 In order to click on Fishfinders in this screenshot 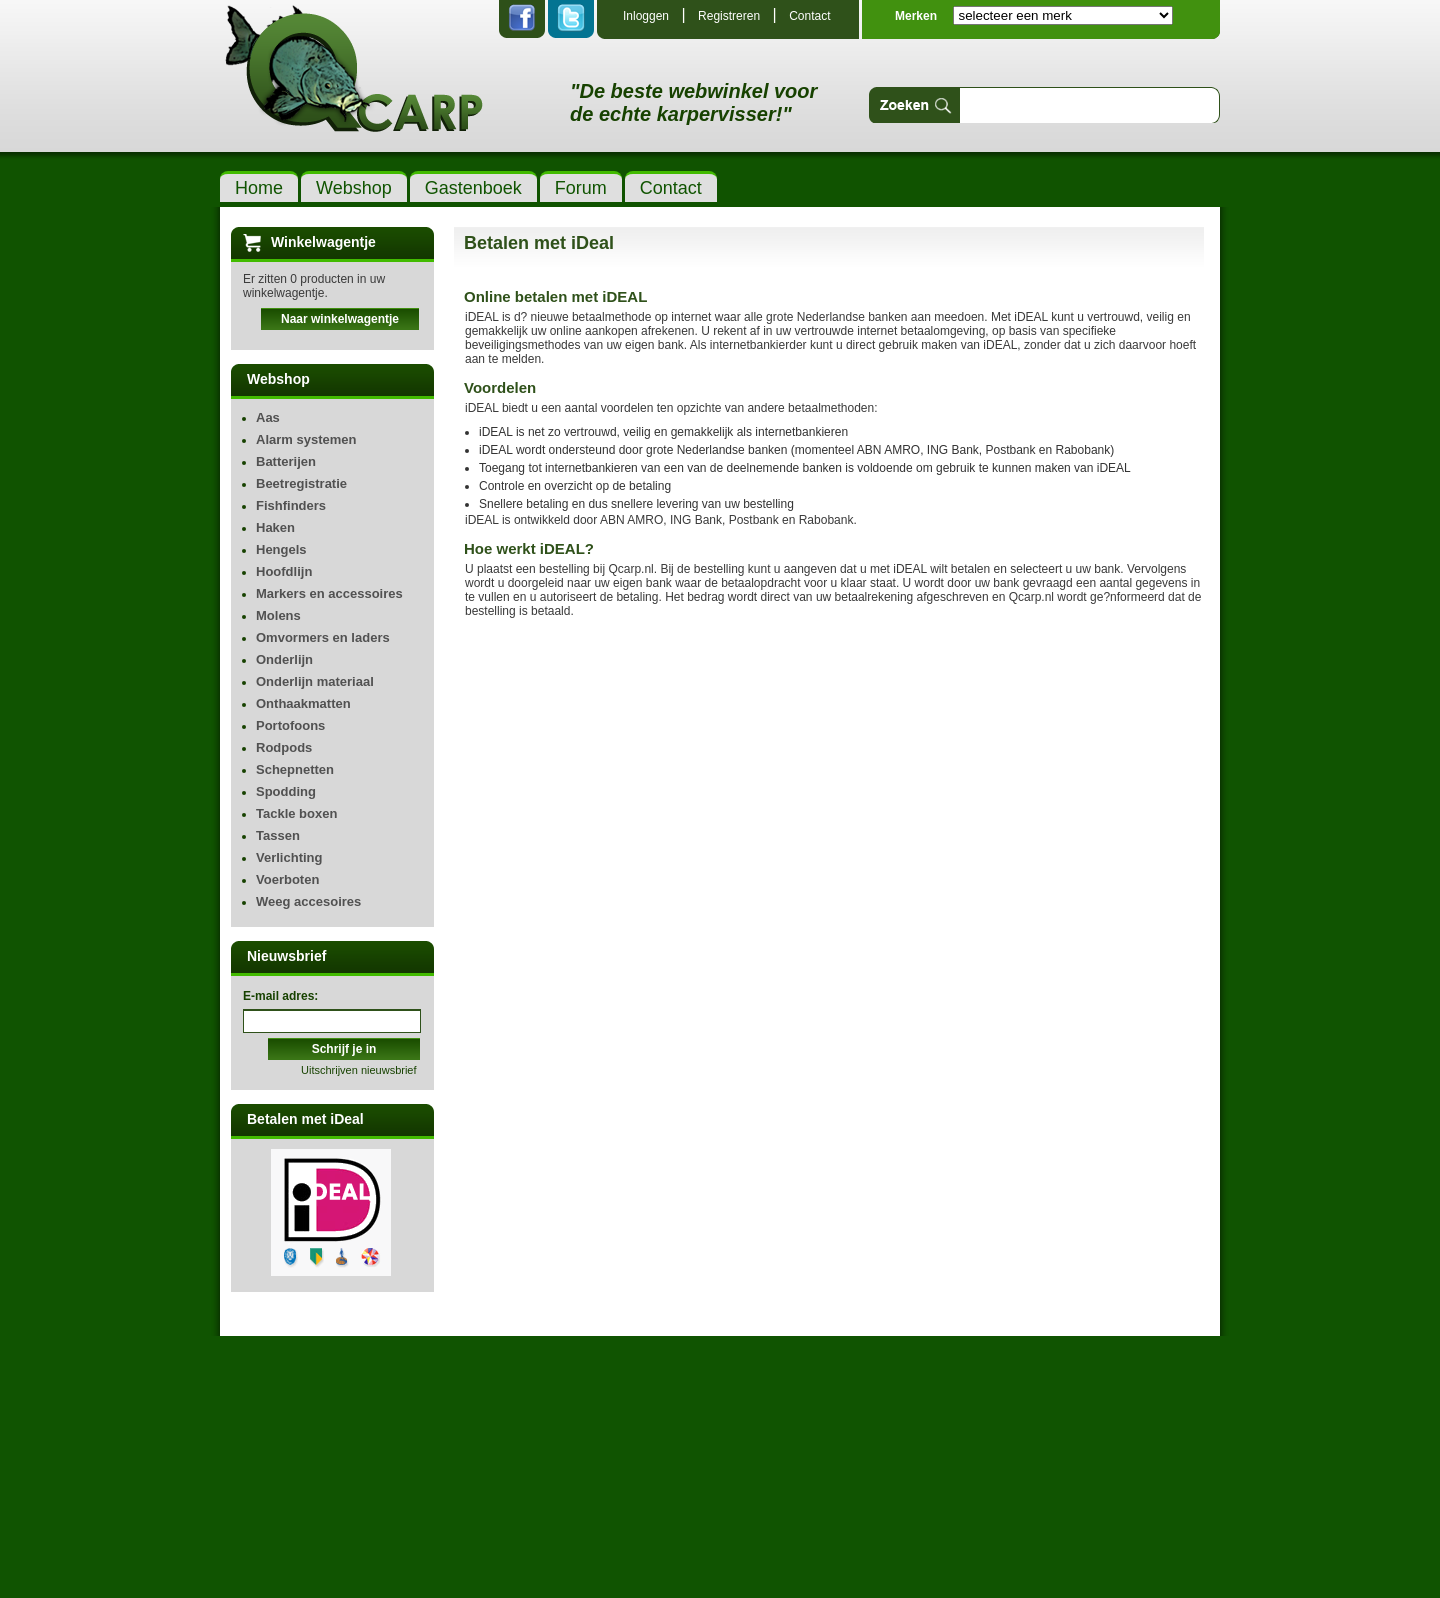, I will do `click(291, 505)`.